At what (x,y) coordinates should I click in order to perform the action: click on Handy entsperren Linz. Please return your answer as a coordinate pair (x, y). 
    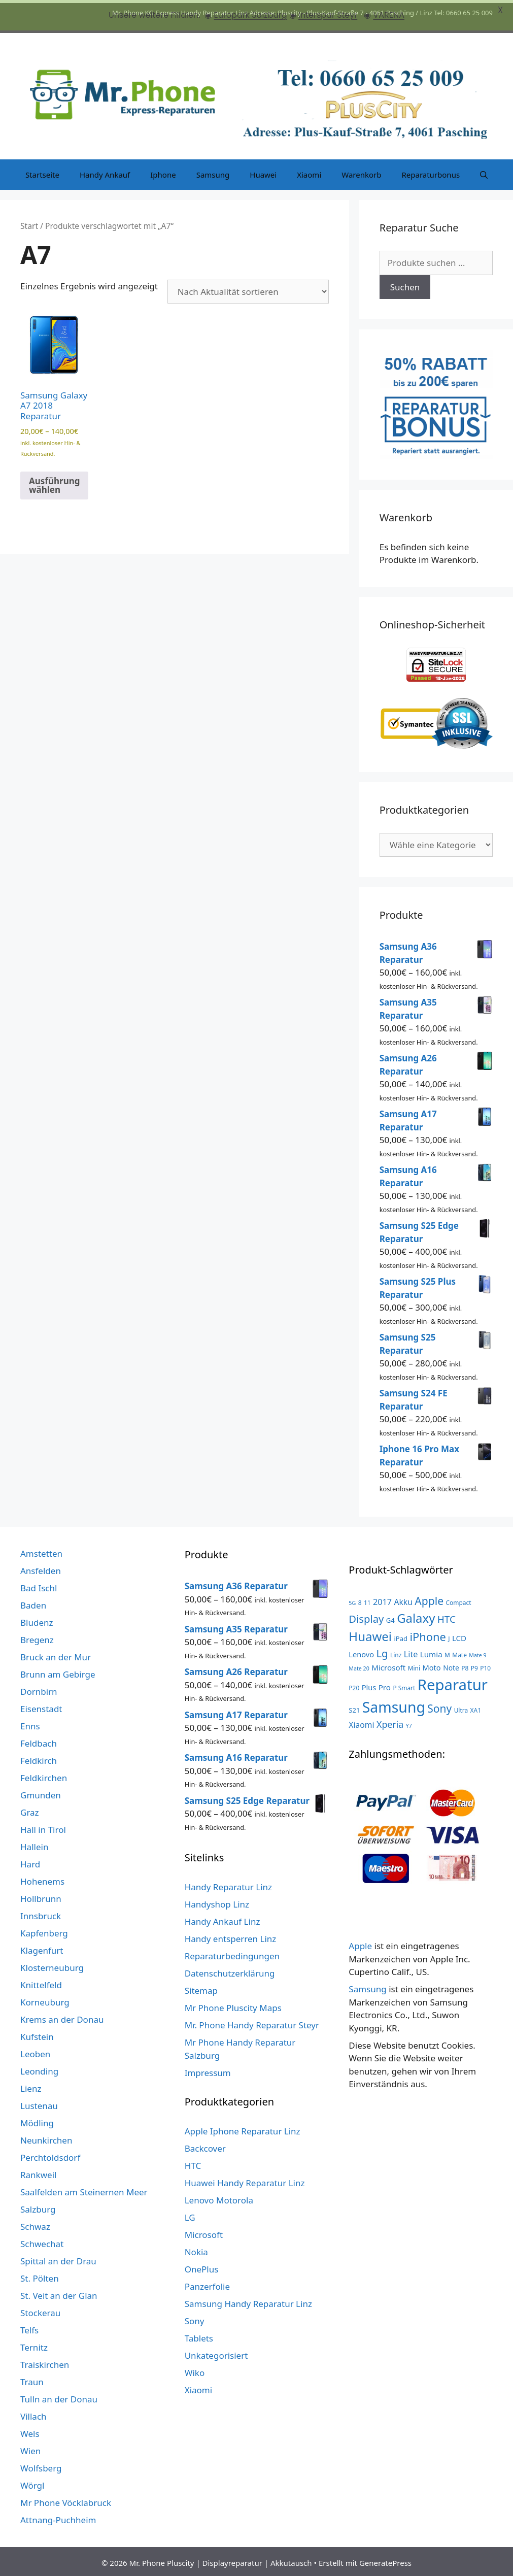
    Looking at the image, I should click on (231, 1936).